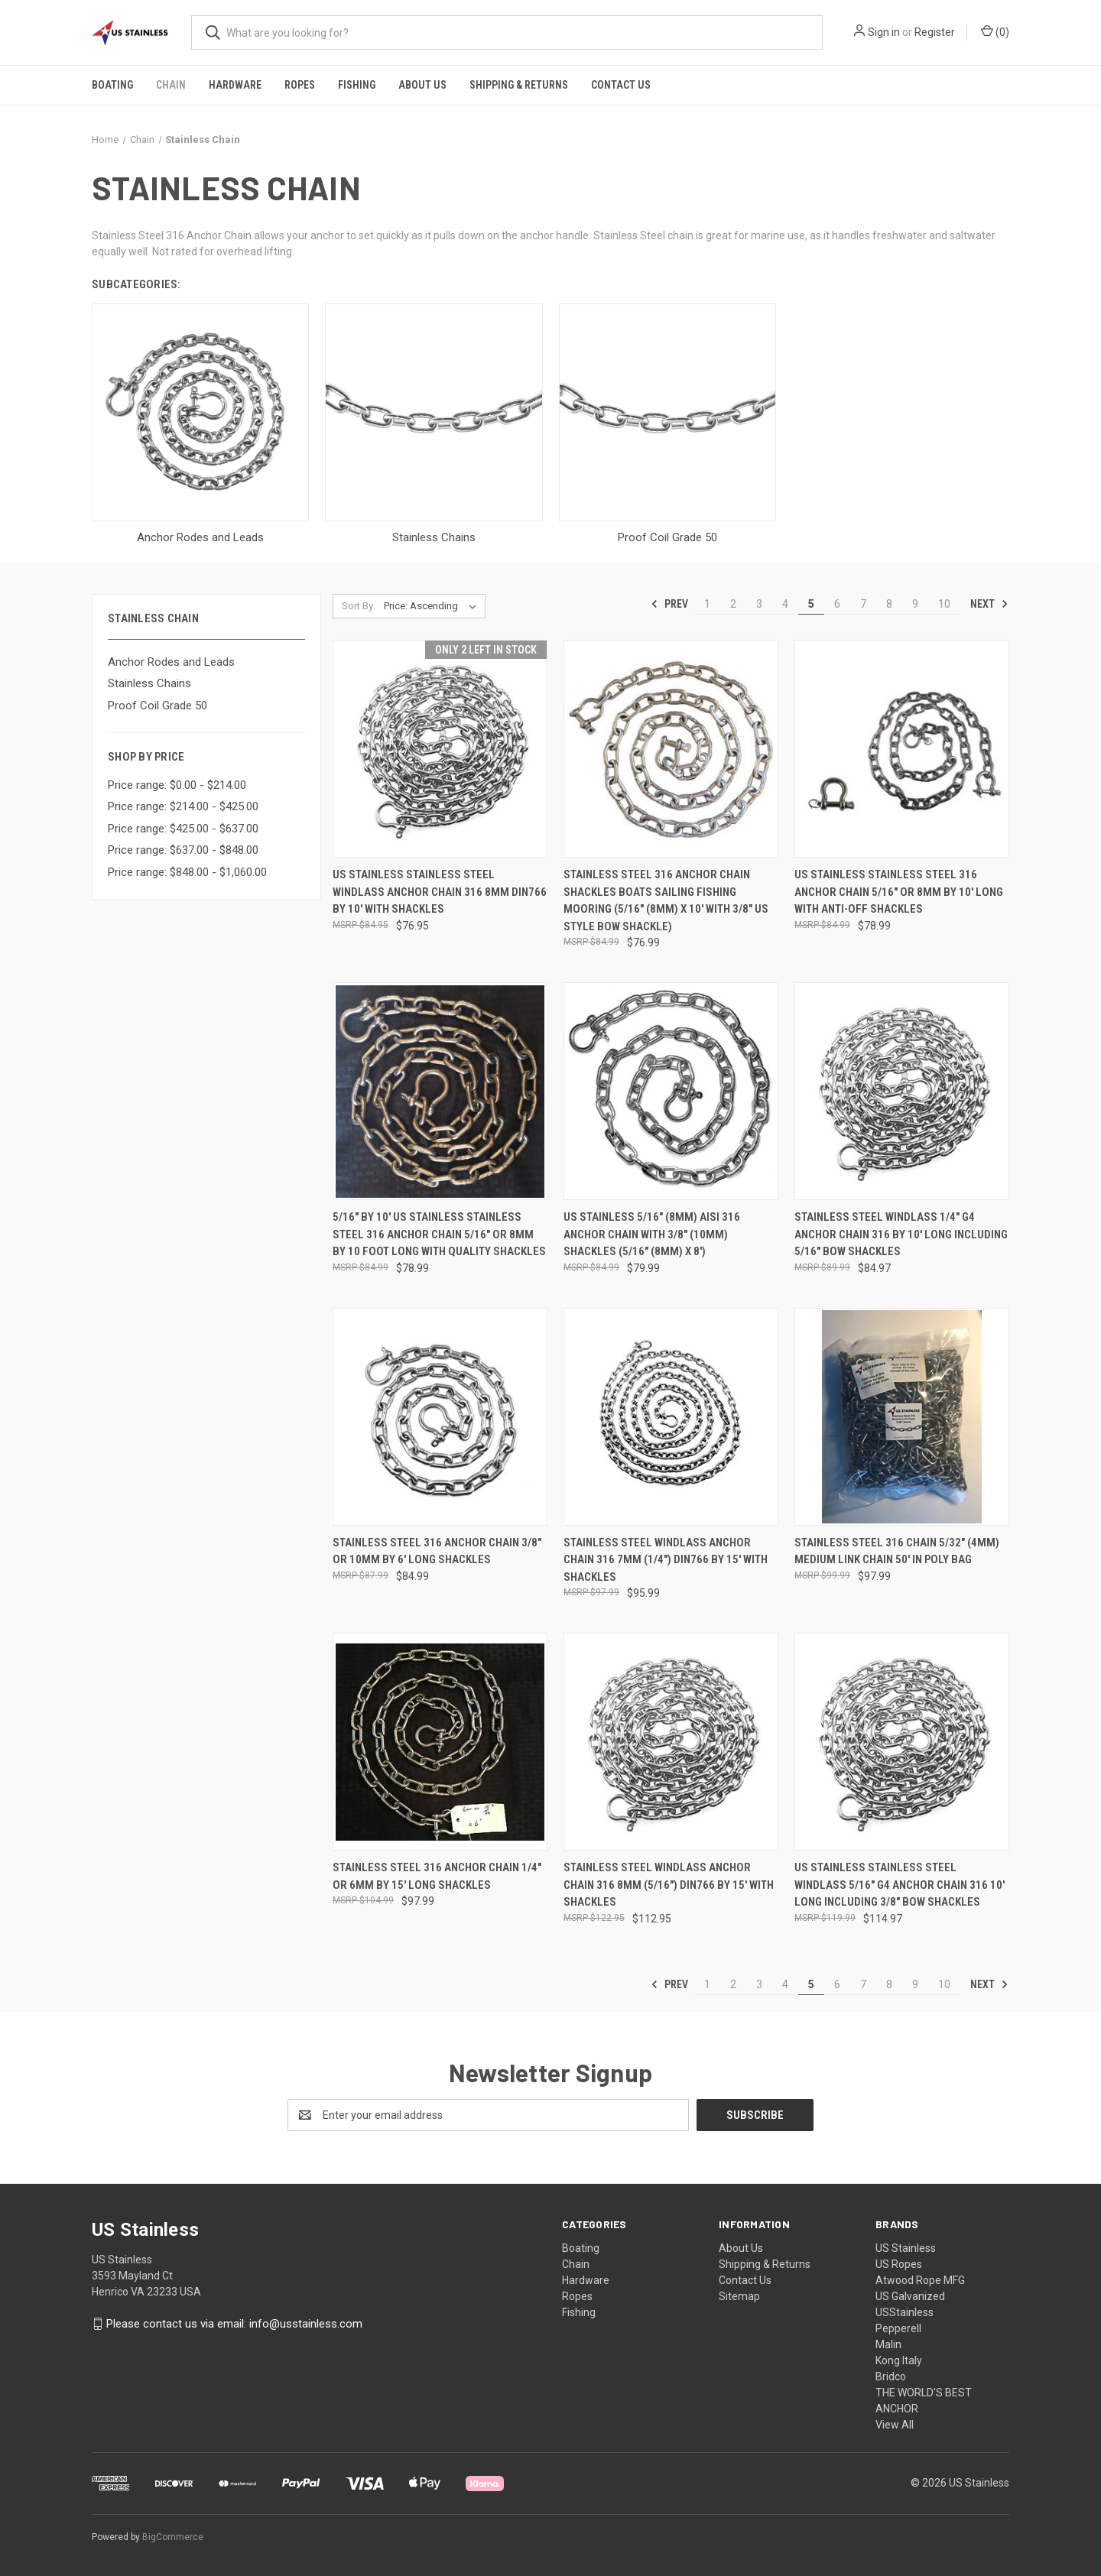  I want to click on 6 [Page 6 of 10], so click(837, 604).